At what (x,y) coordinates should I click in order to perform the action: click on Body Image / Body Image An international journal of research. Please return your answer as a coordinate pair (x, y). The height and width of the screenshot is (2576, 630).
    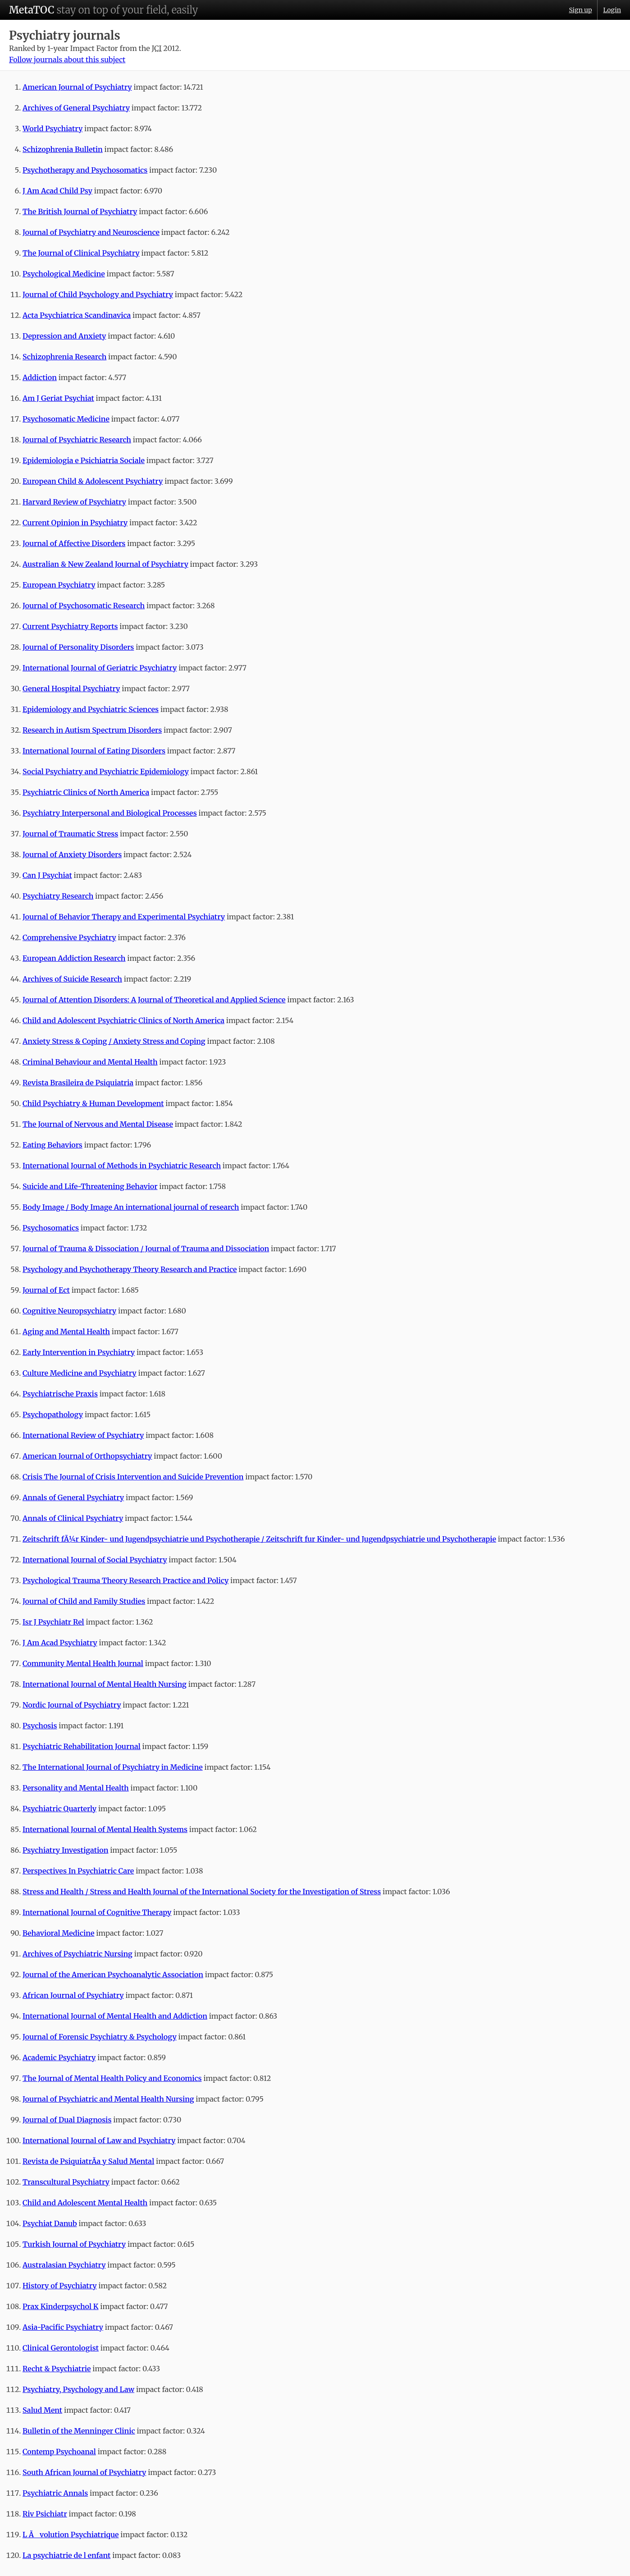
    Looking at the image, I should click on (131, 1207).